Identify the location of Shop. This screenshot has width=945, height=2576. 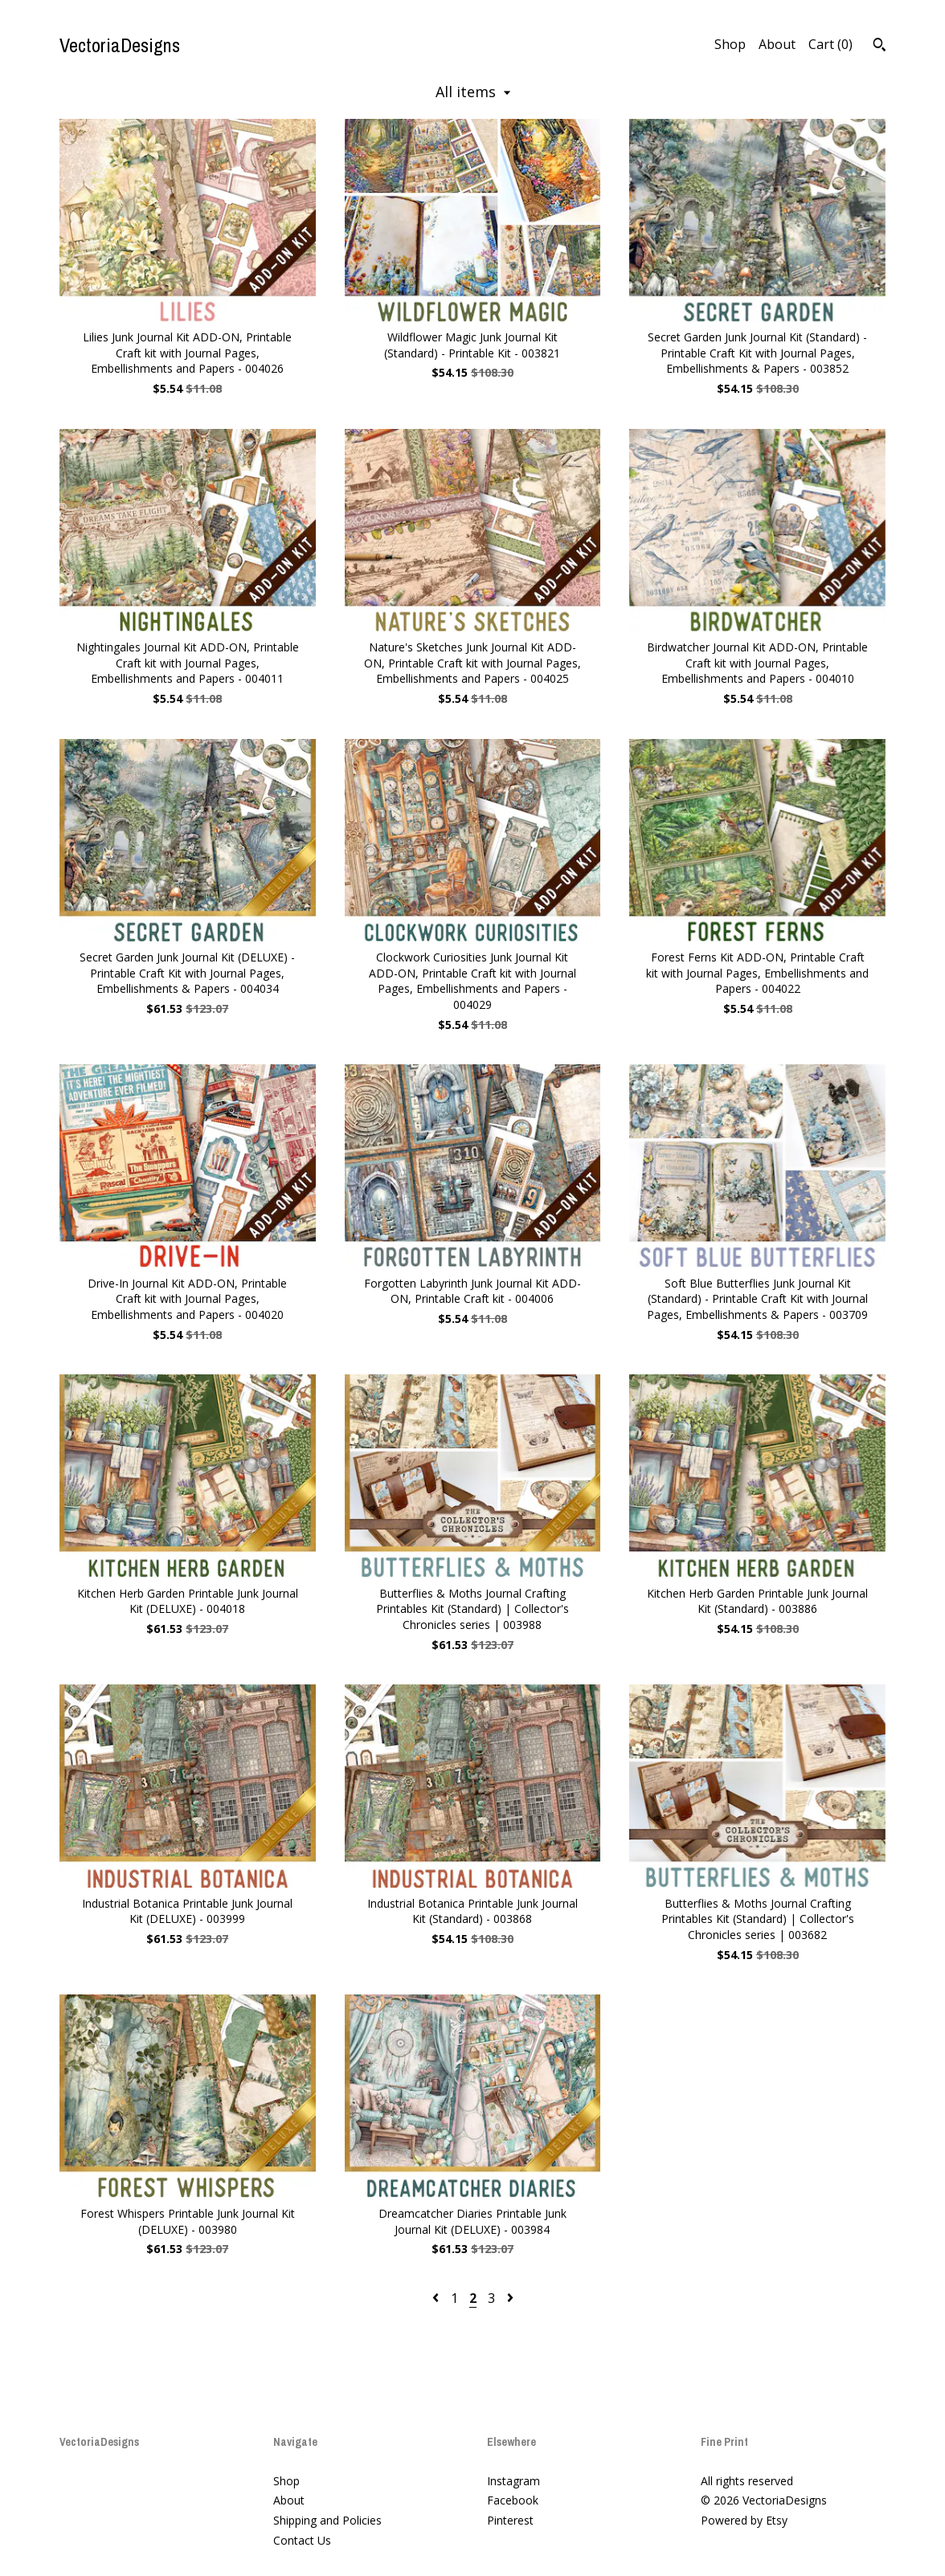
(730, 44).